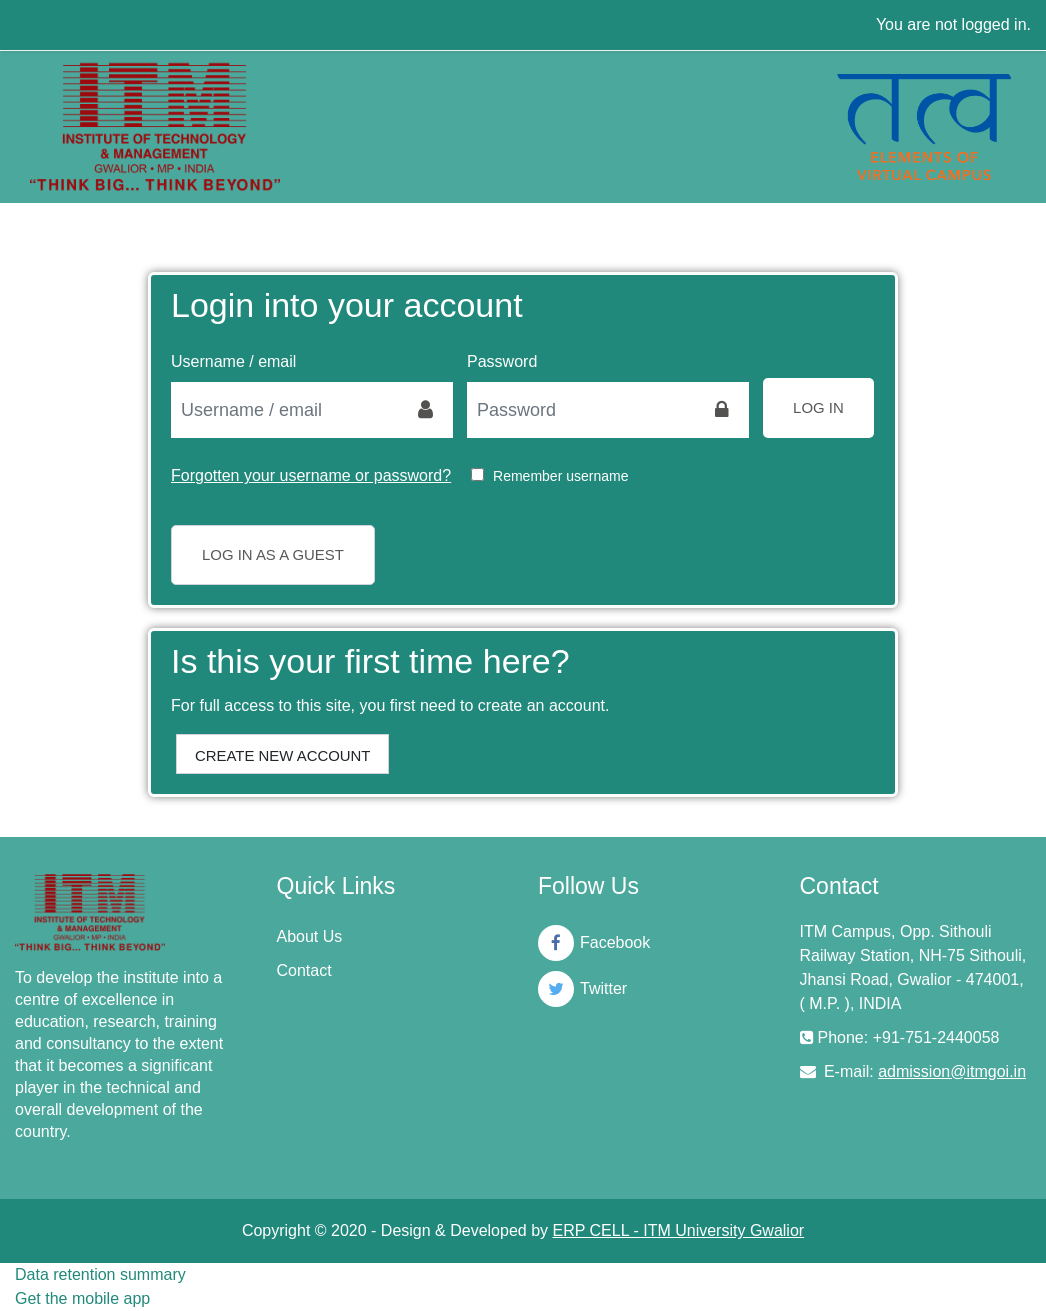 Image resolution: width=1046 pixels, height=1311 pixels. I want to click on Log in as a guest, so click(273, 554).